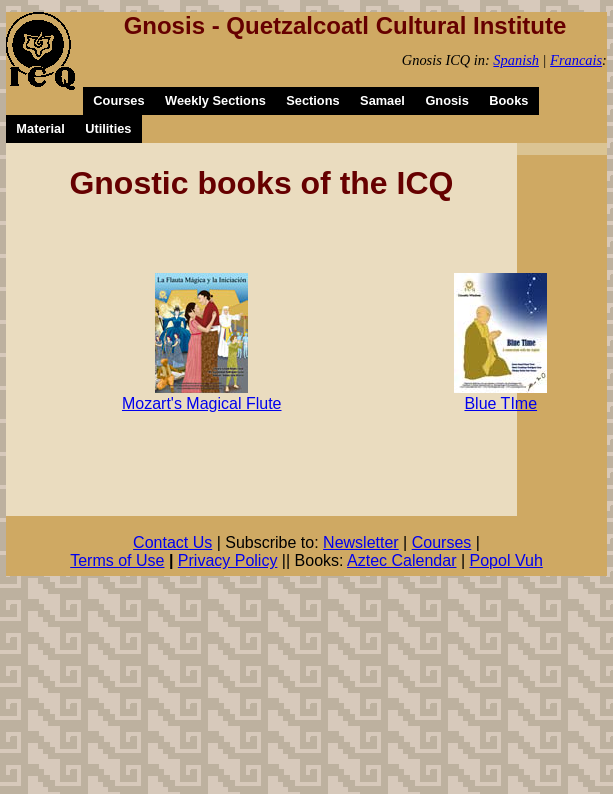 The height and width of the screenshot is (794, 613). I want to click on Samael, so click(382, 100).